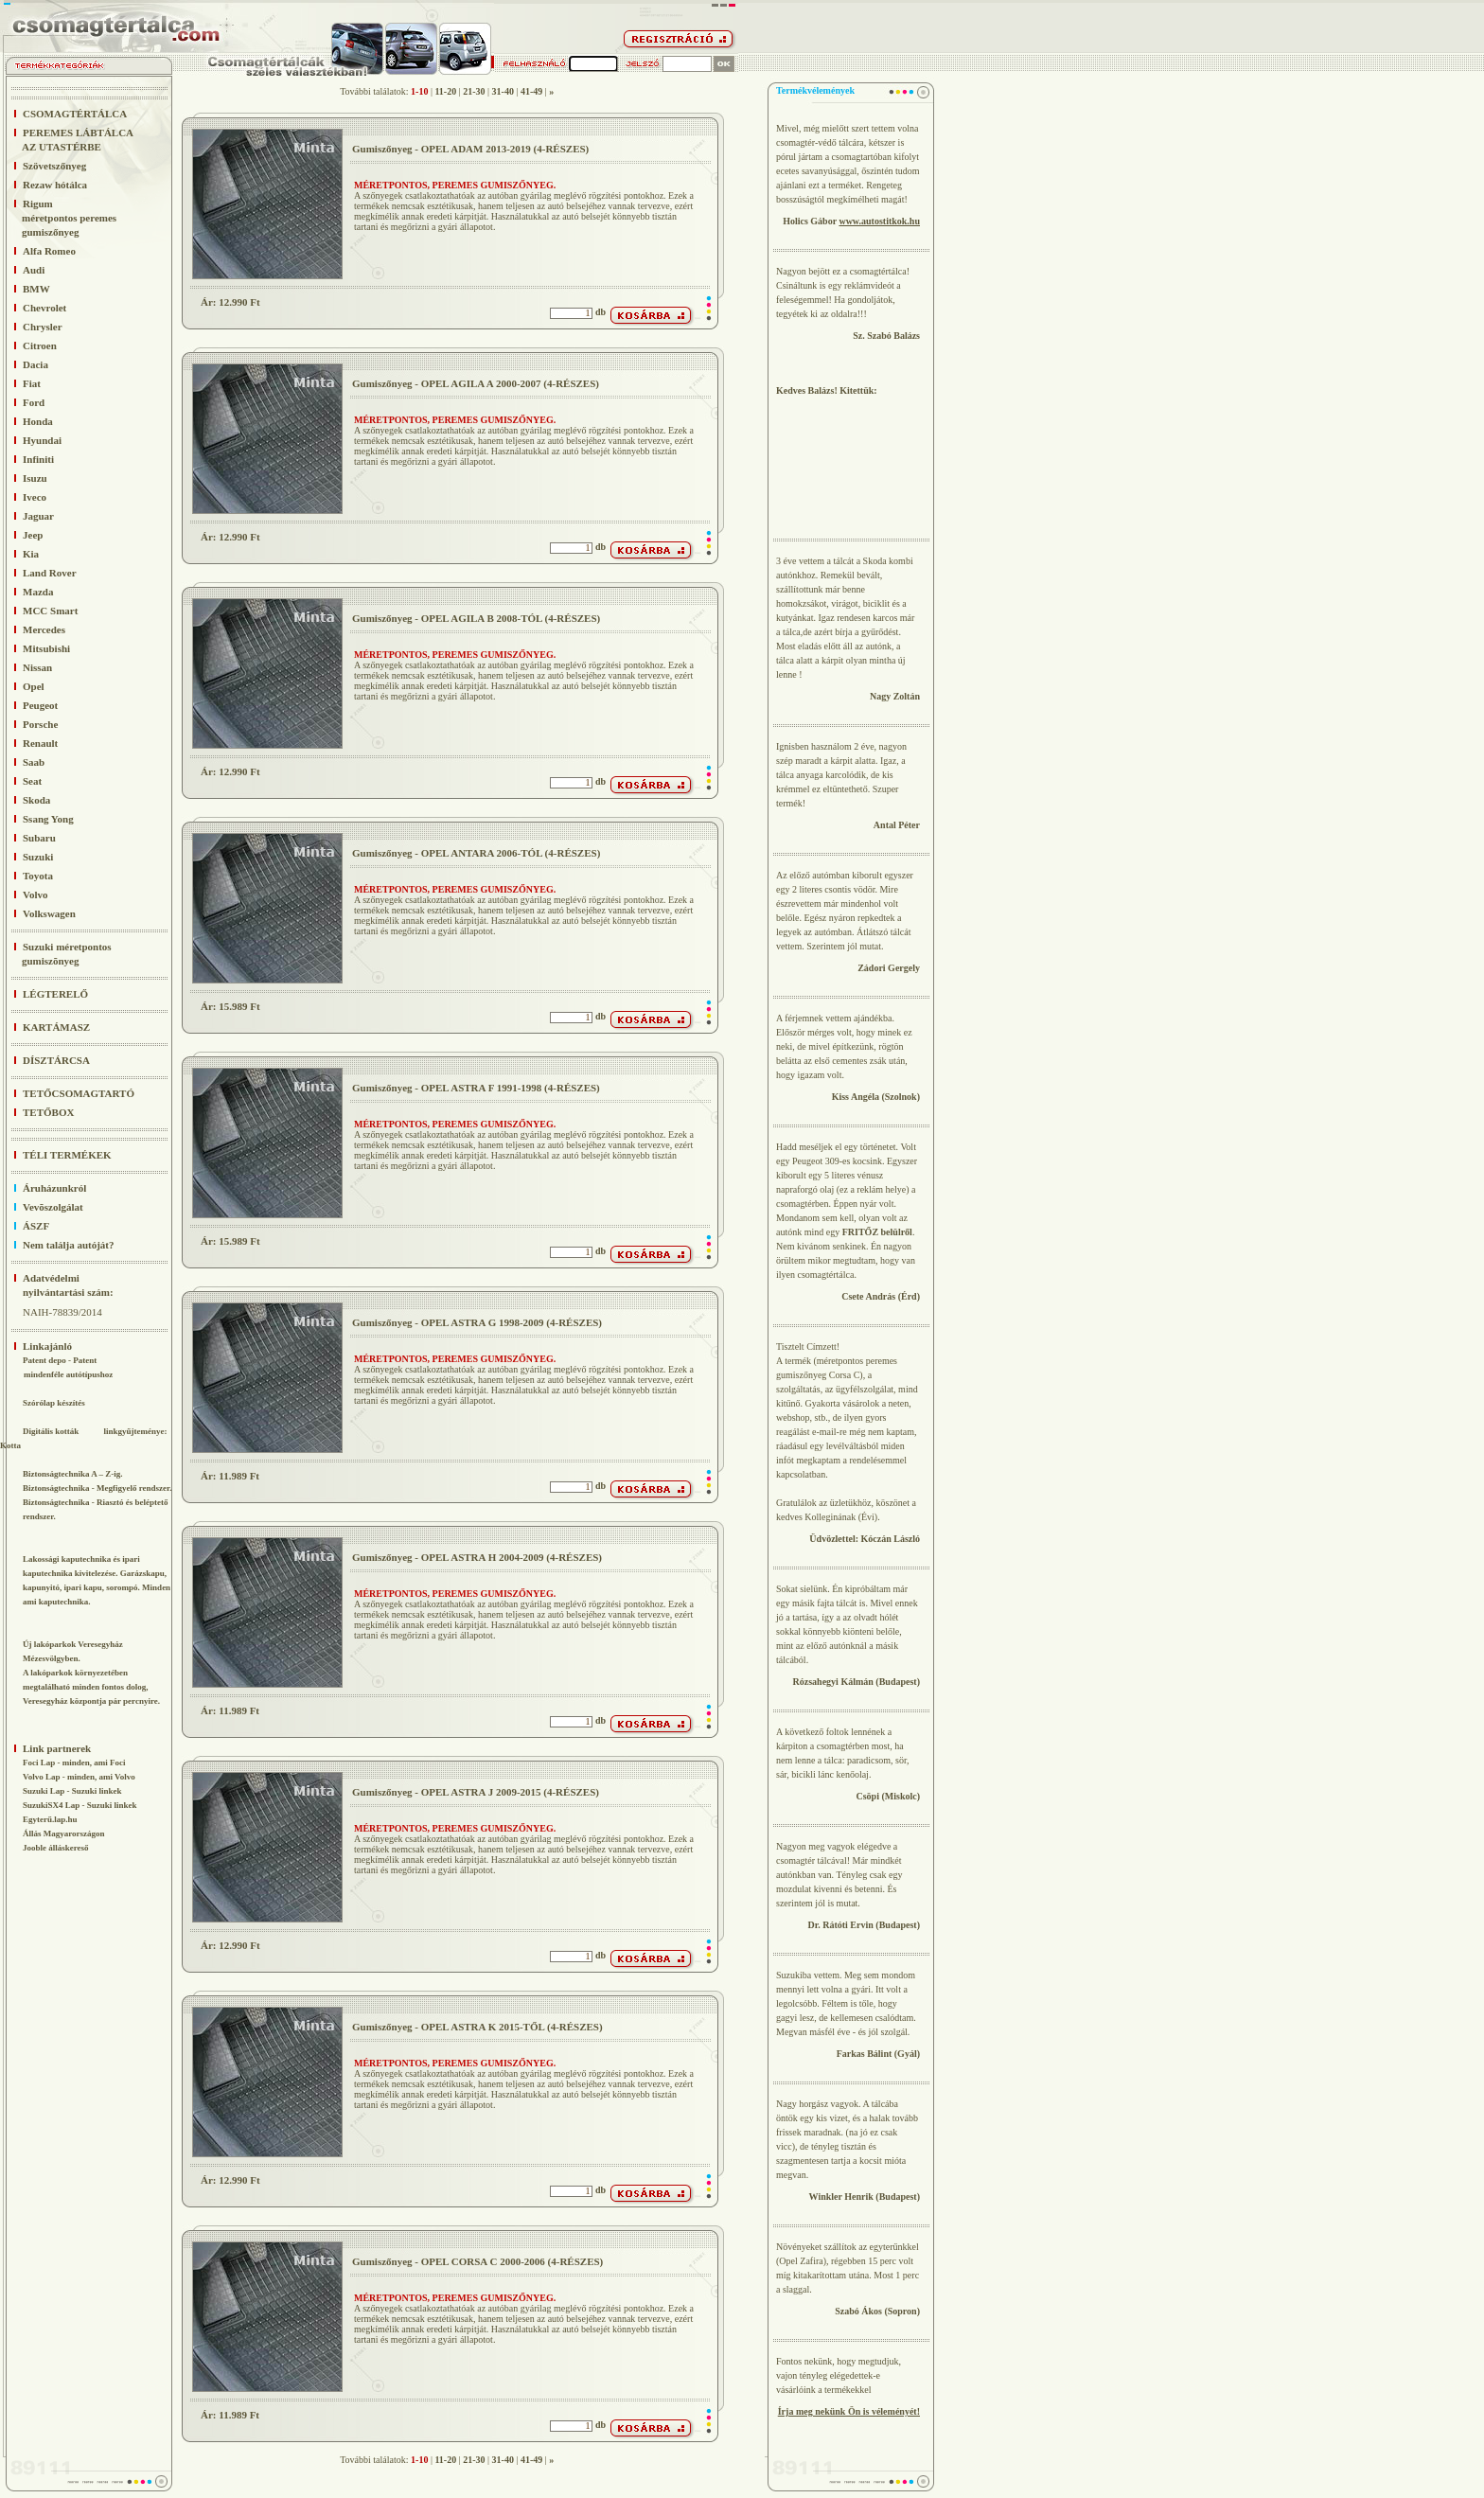 The height and width of the screenshot is (2498, 1484). Describe the element at coordinates (36, 1225) in the screenshot. I see `ÁSZF` at that location.